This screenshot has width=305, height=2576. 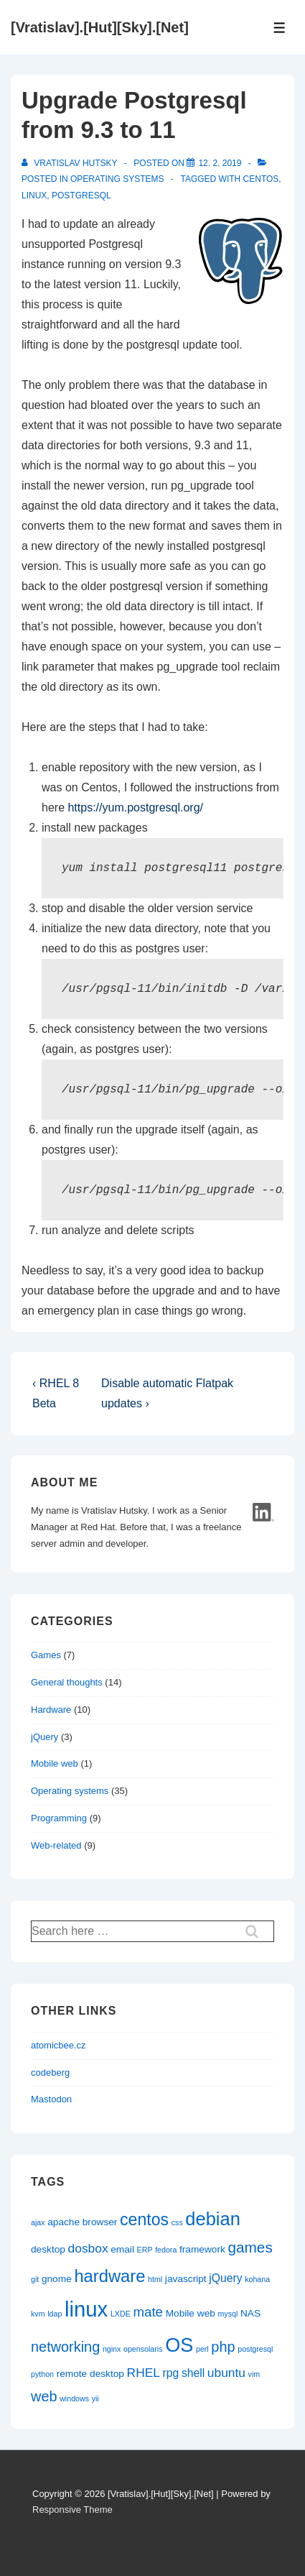 What do you see at coordinates (54, 1763) in the screenshot?
I see `Mobile web` at bounding box center [54, 1763].